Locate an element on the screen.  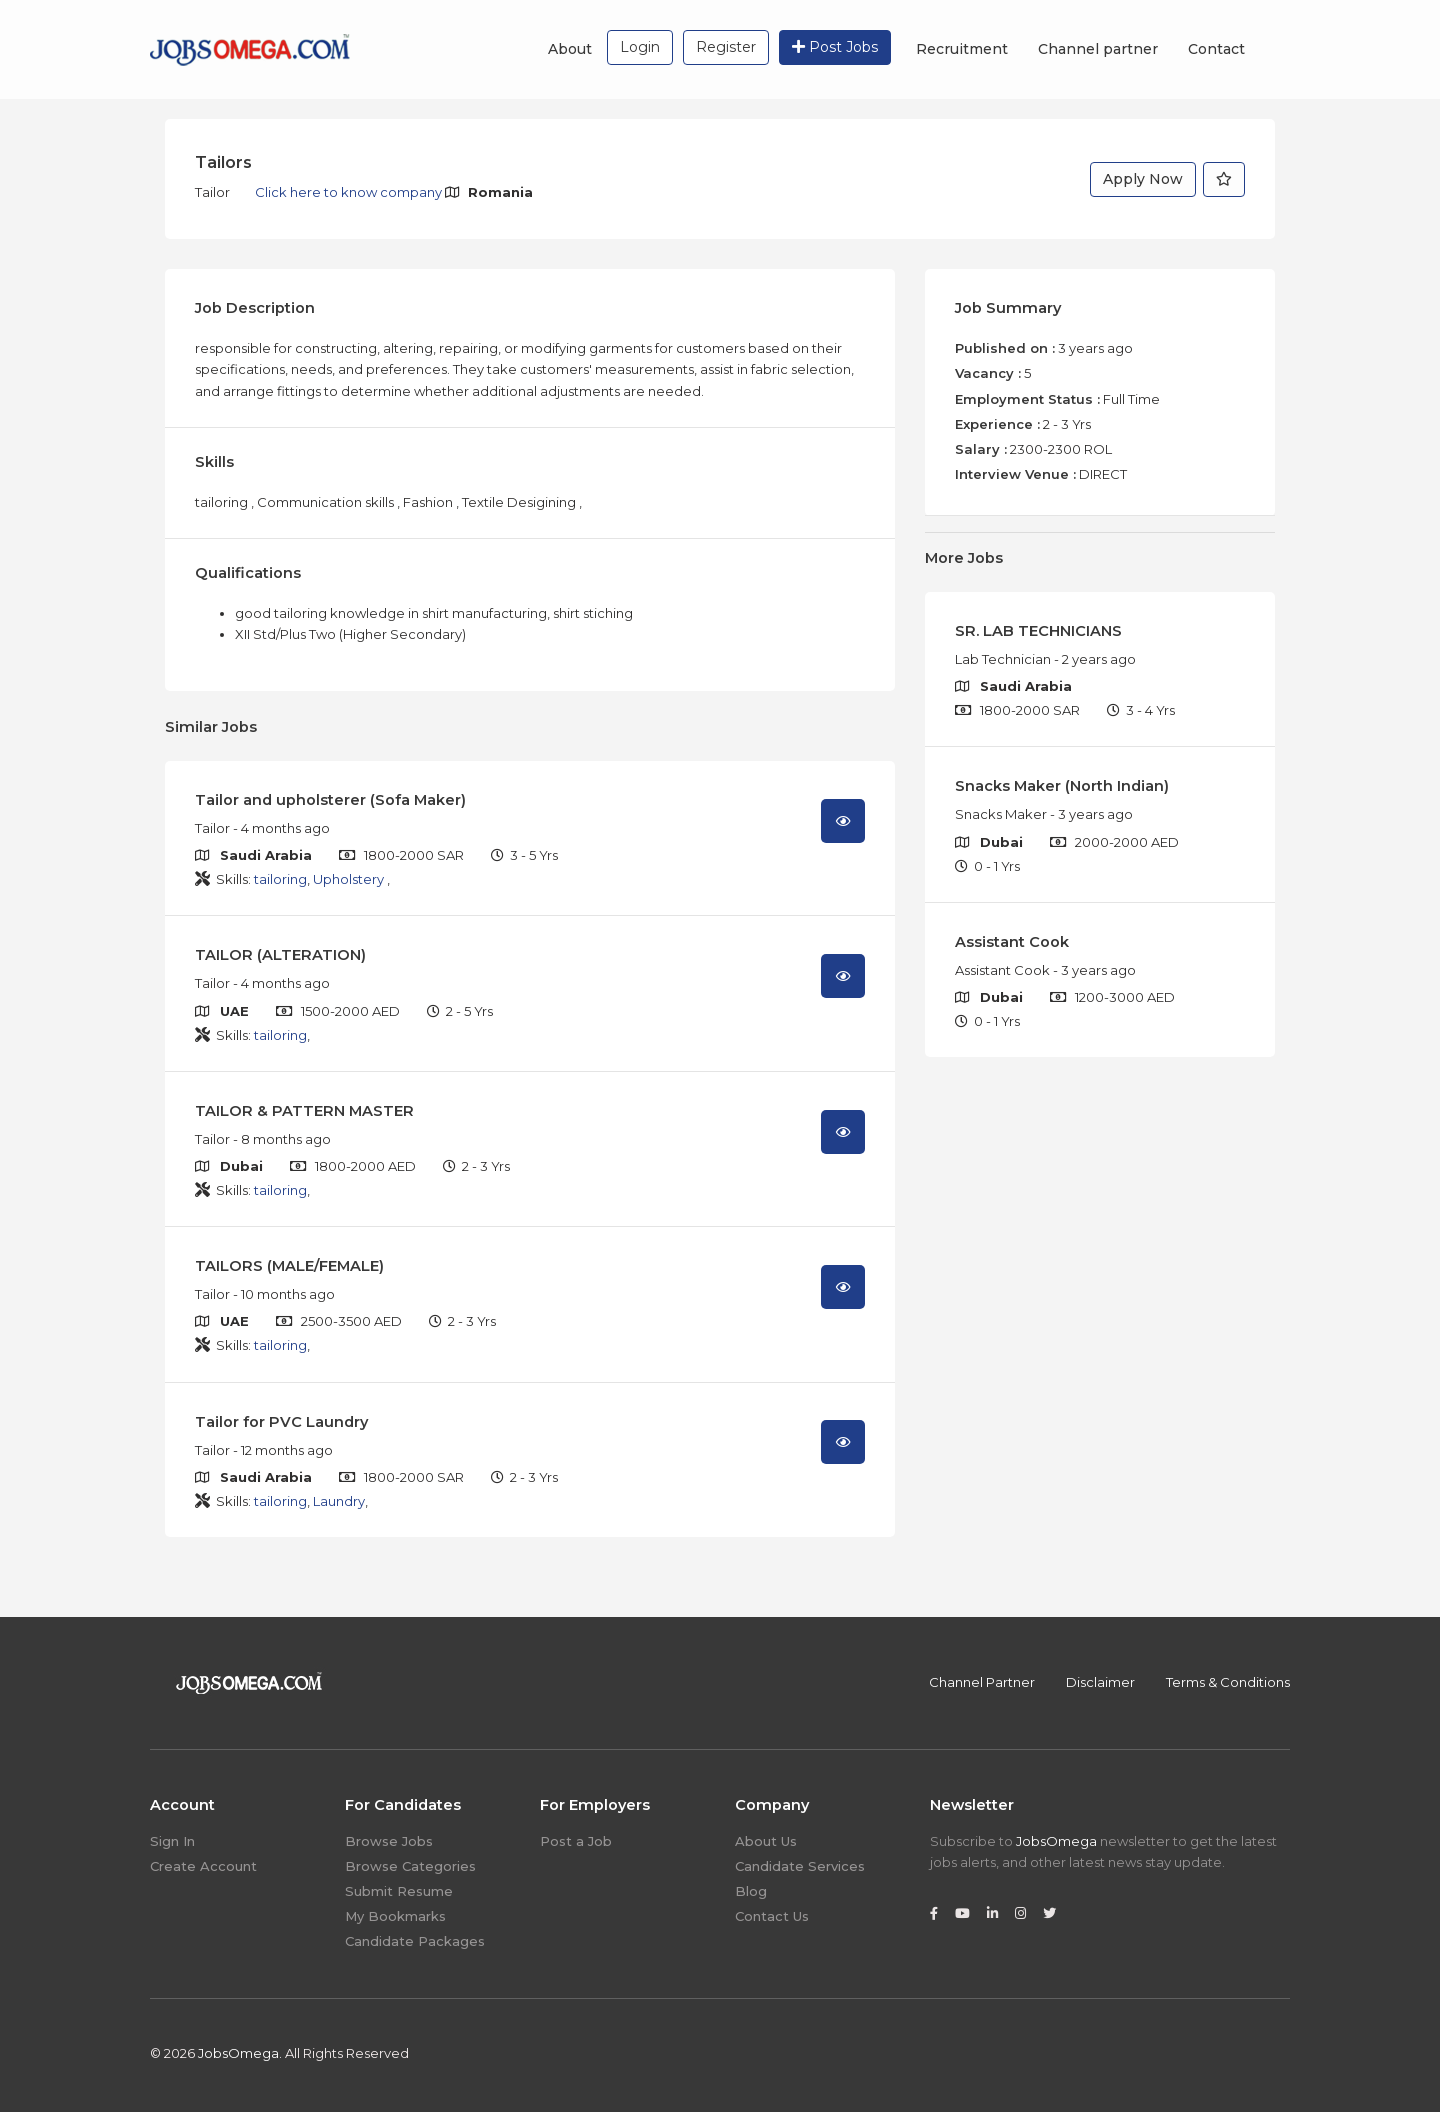
Candidate Packages is located at coordinates (415, 1941).